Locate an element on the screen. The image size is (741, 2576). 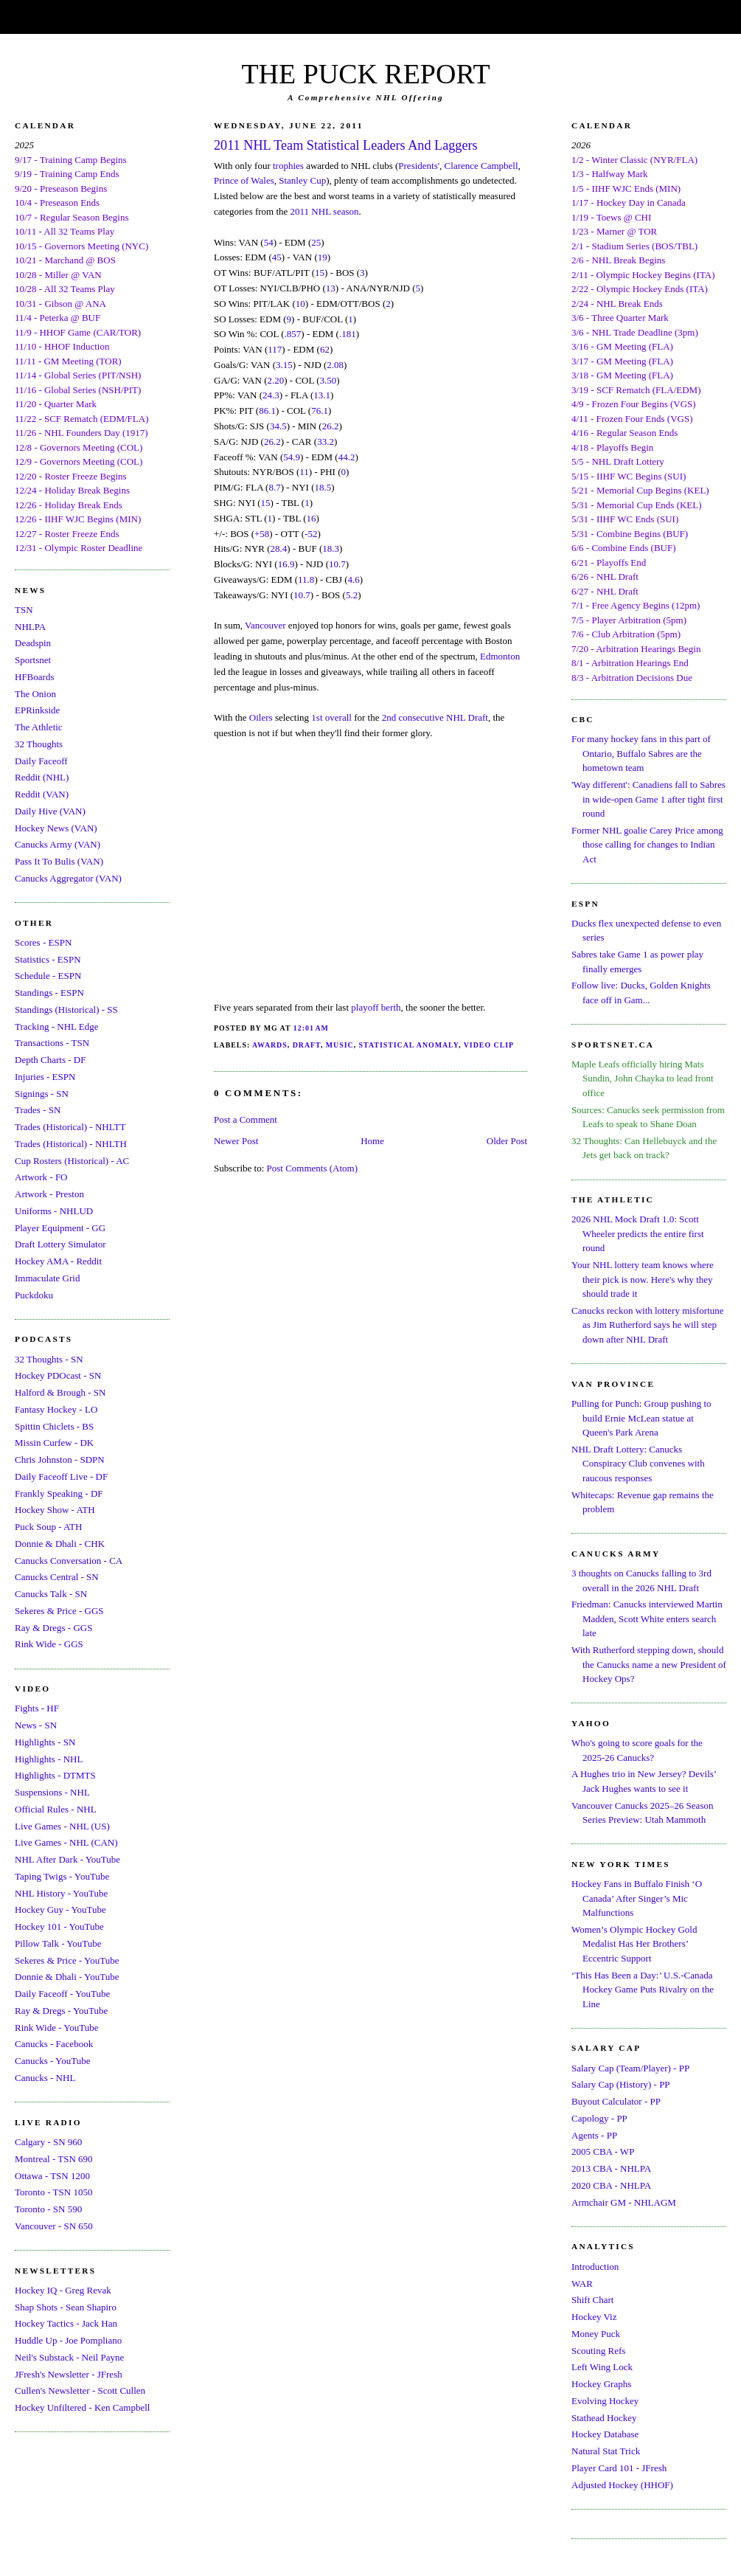
Fantasy Hockey - LO is located at coordinates (56, 1409).